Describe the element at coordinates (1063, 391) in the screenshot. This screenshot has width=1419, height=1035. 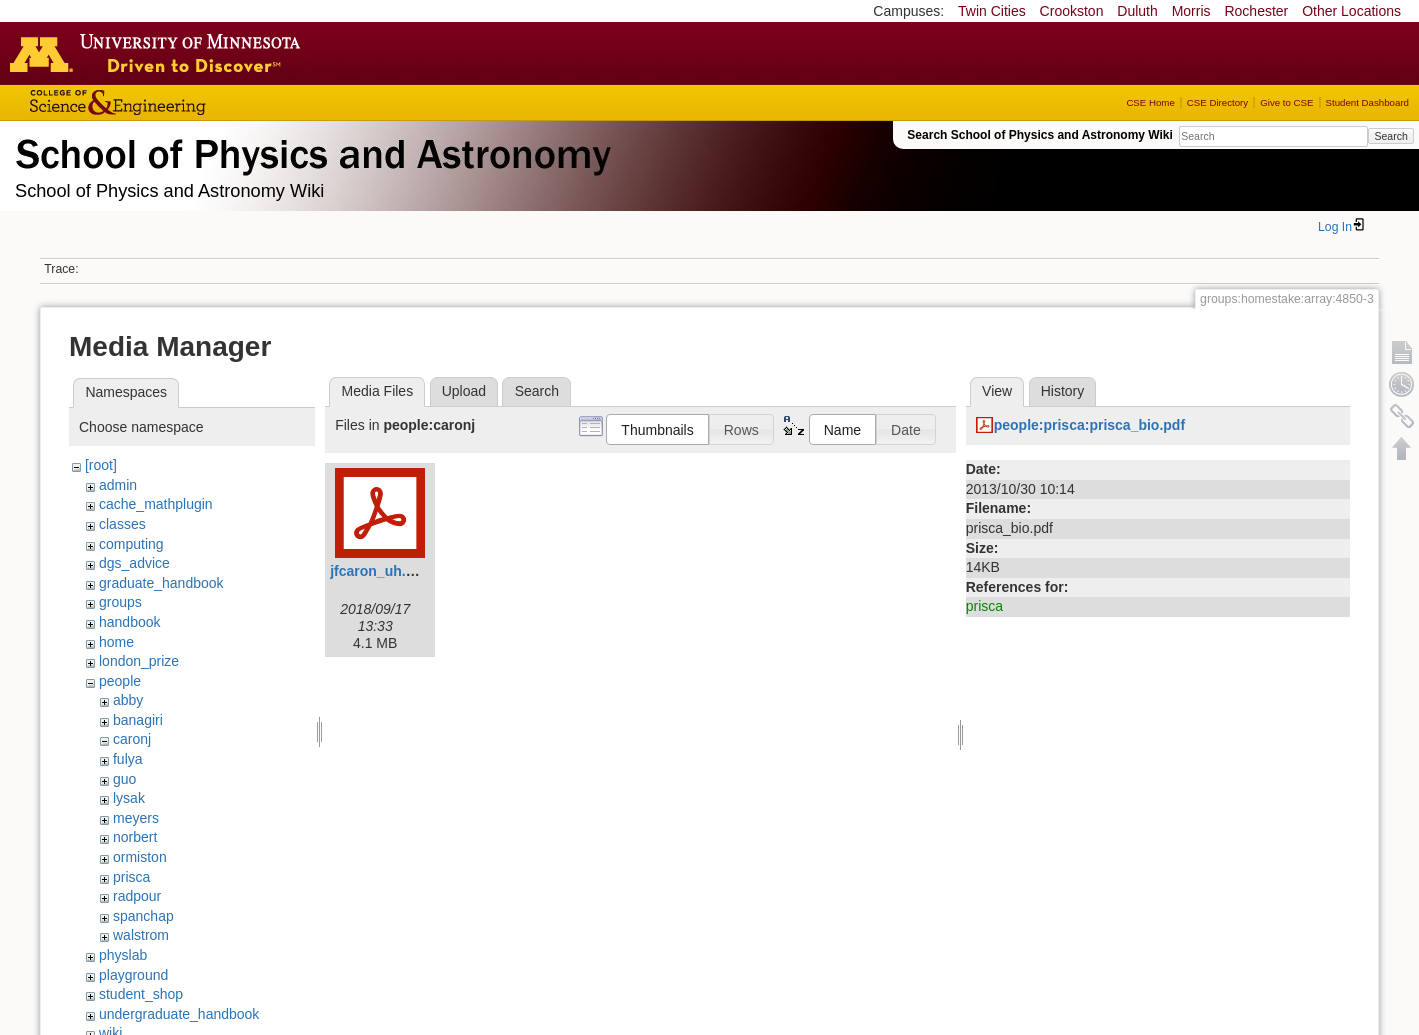
I see `History` at that location.